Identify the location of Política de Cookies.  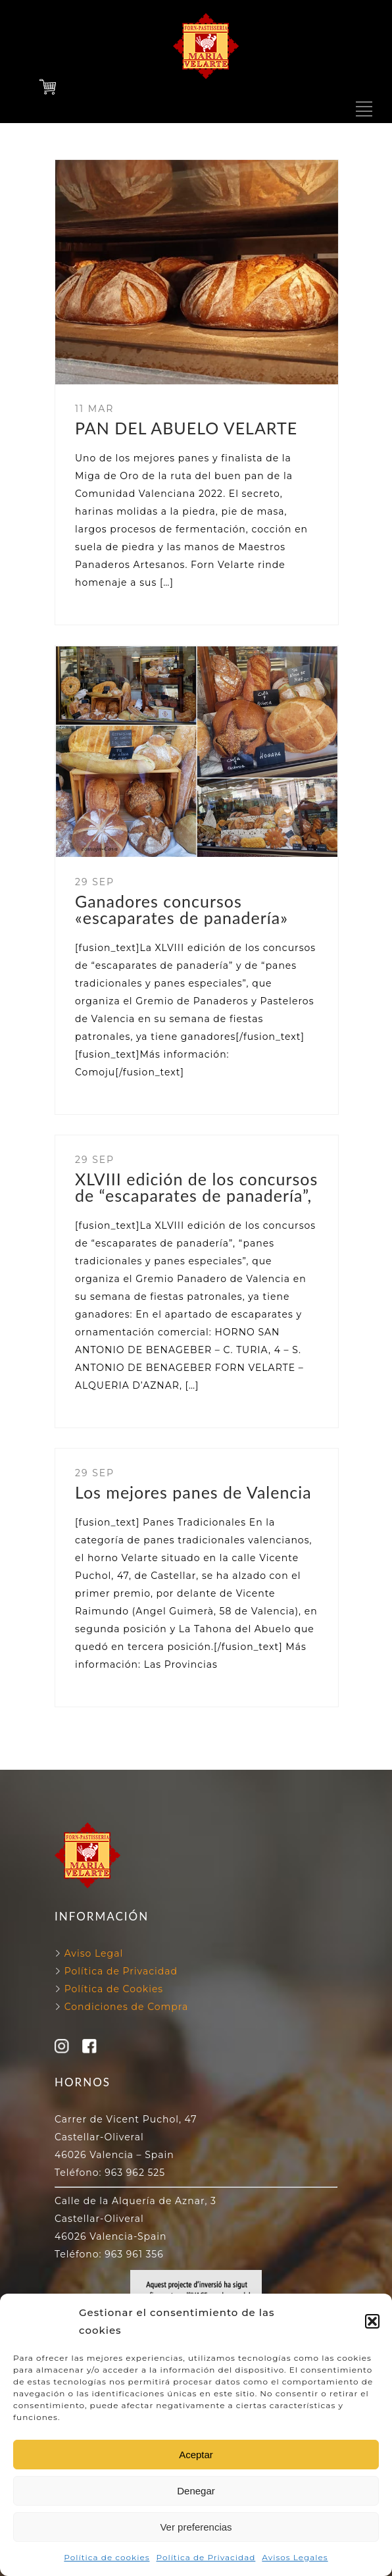
(112, 1989).